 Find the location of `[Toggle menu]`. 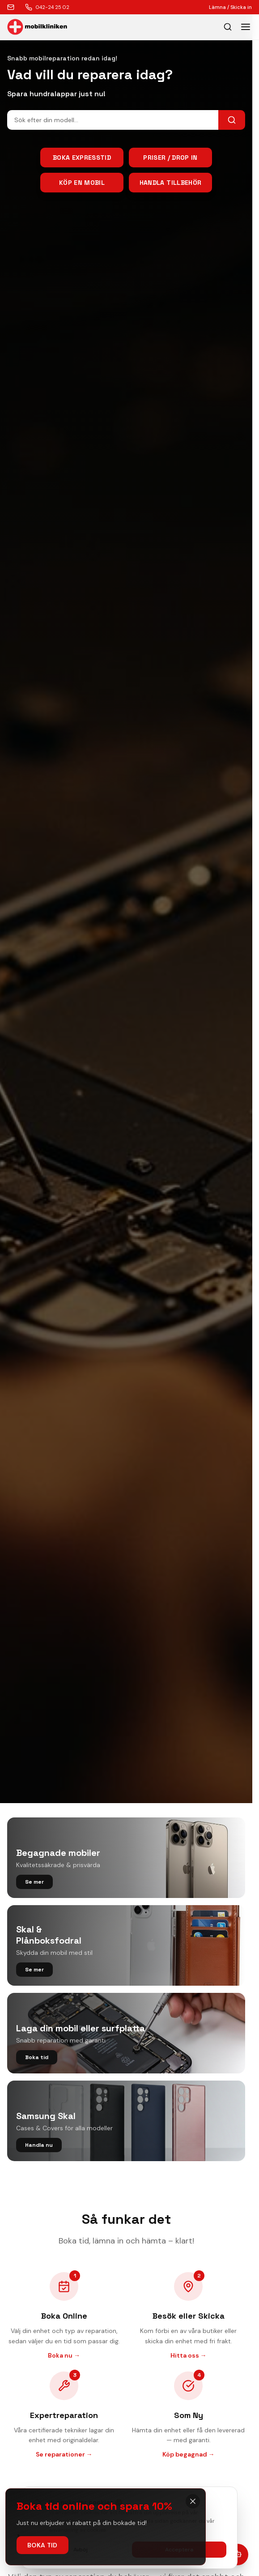

[Toggle menu] is located at coordinates (245, 27).